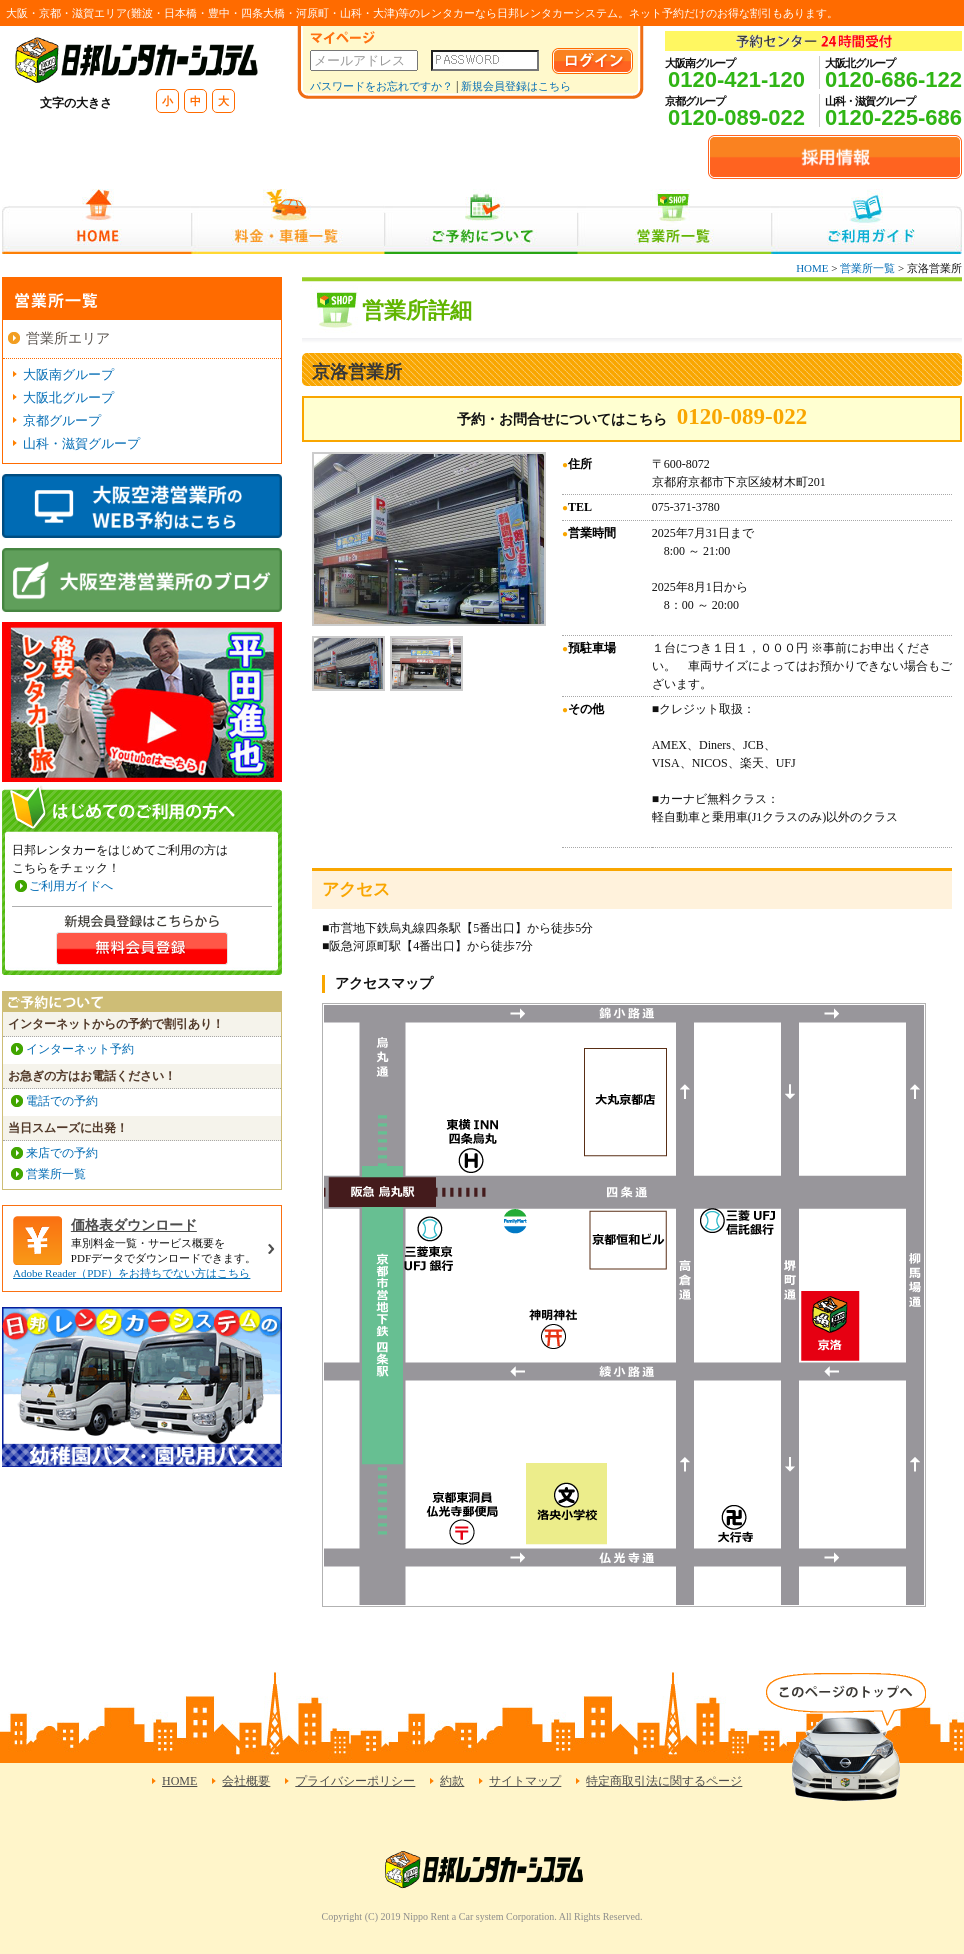 This screenshot has height=1954, width=964. I want to click on 山科・滋賀グループ, so click(81, 443).